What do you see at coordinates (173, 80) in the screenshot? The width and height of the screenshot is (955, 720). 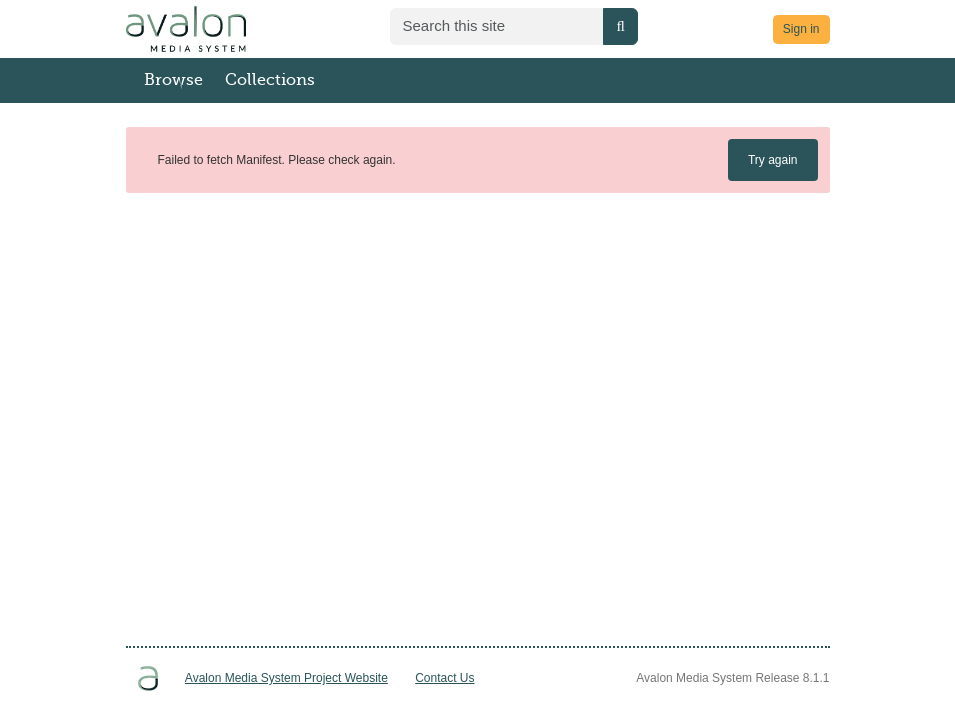 I see `Browse` at bounding box center [173, 80].